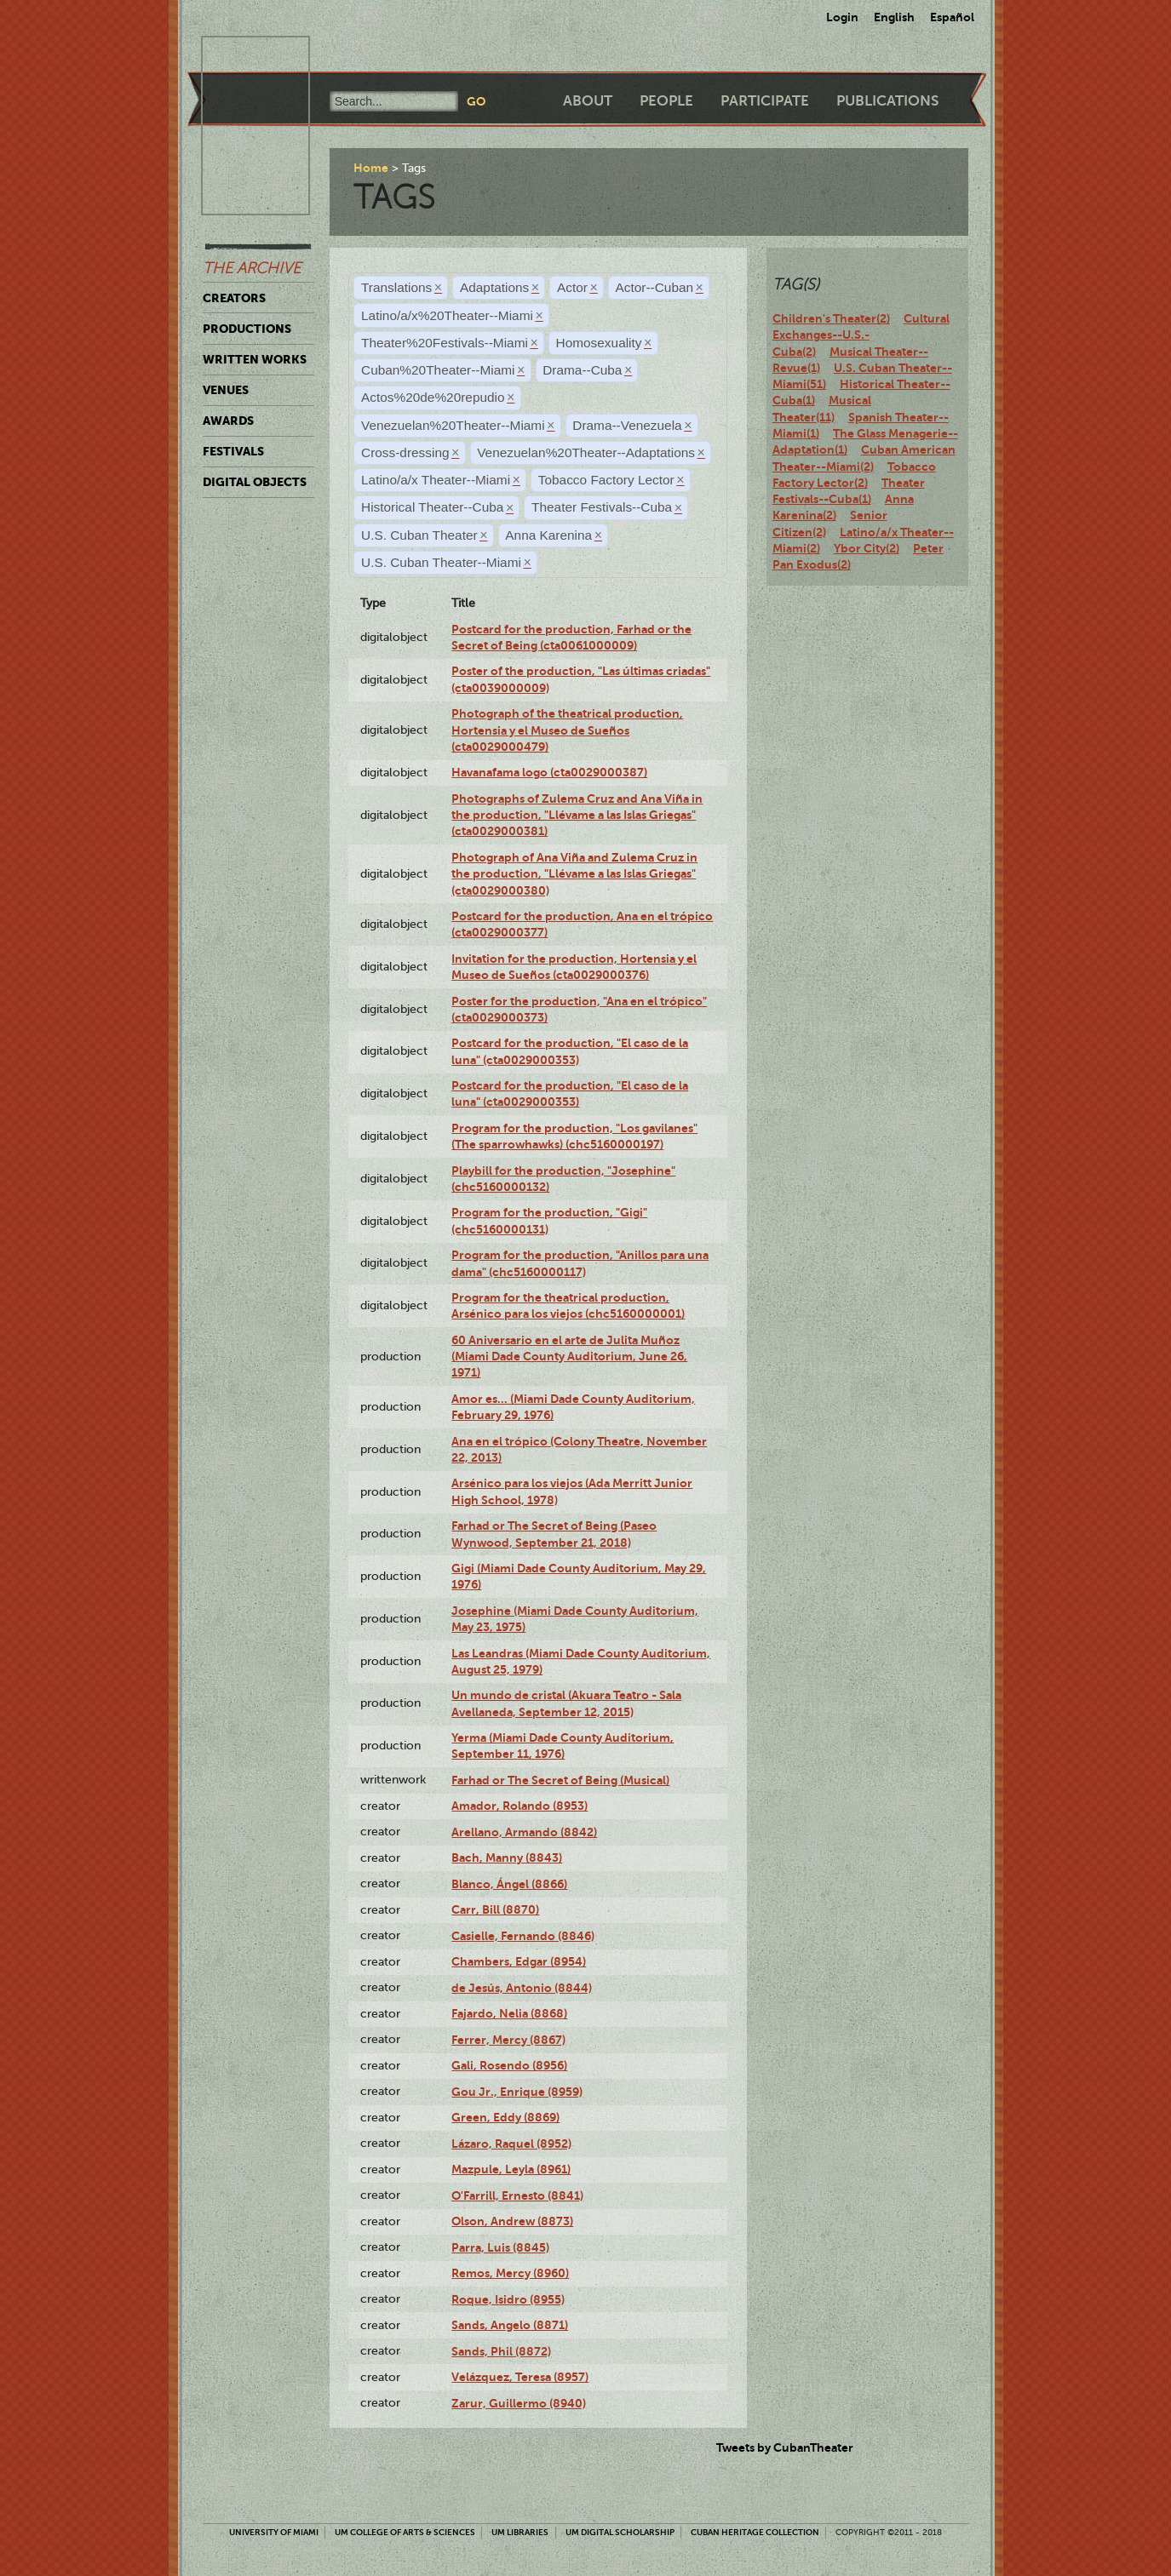  What do you see at coordinates (274, 2532) in the screenshot?
I see `University of Miami` at bounding box center [274, 2532].